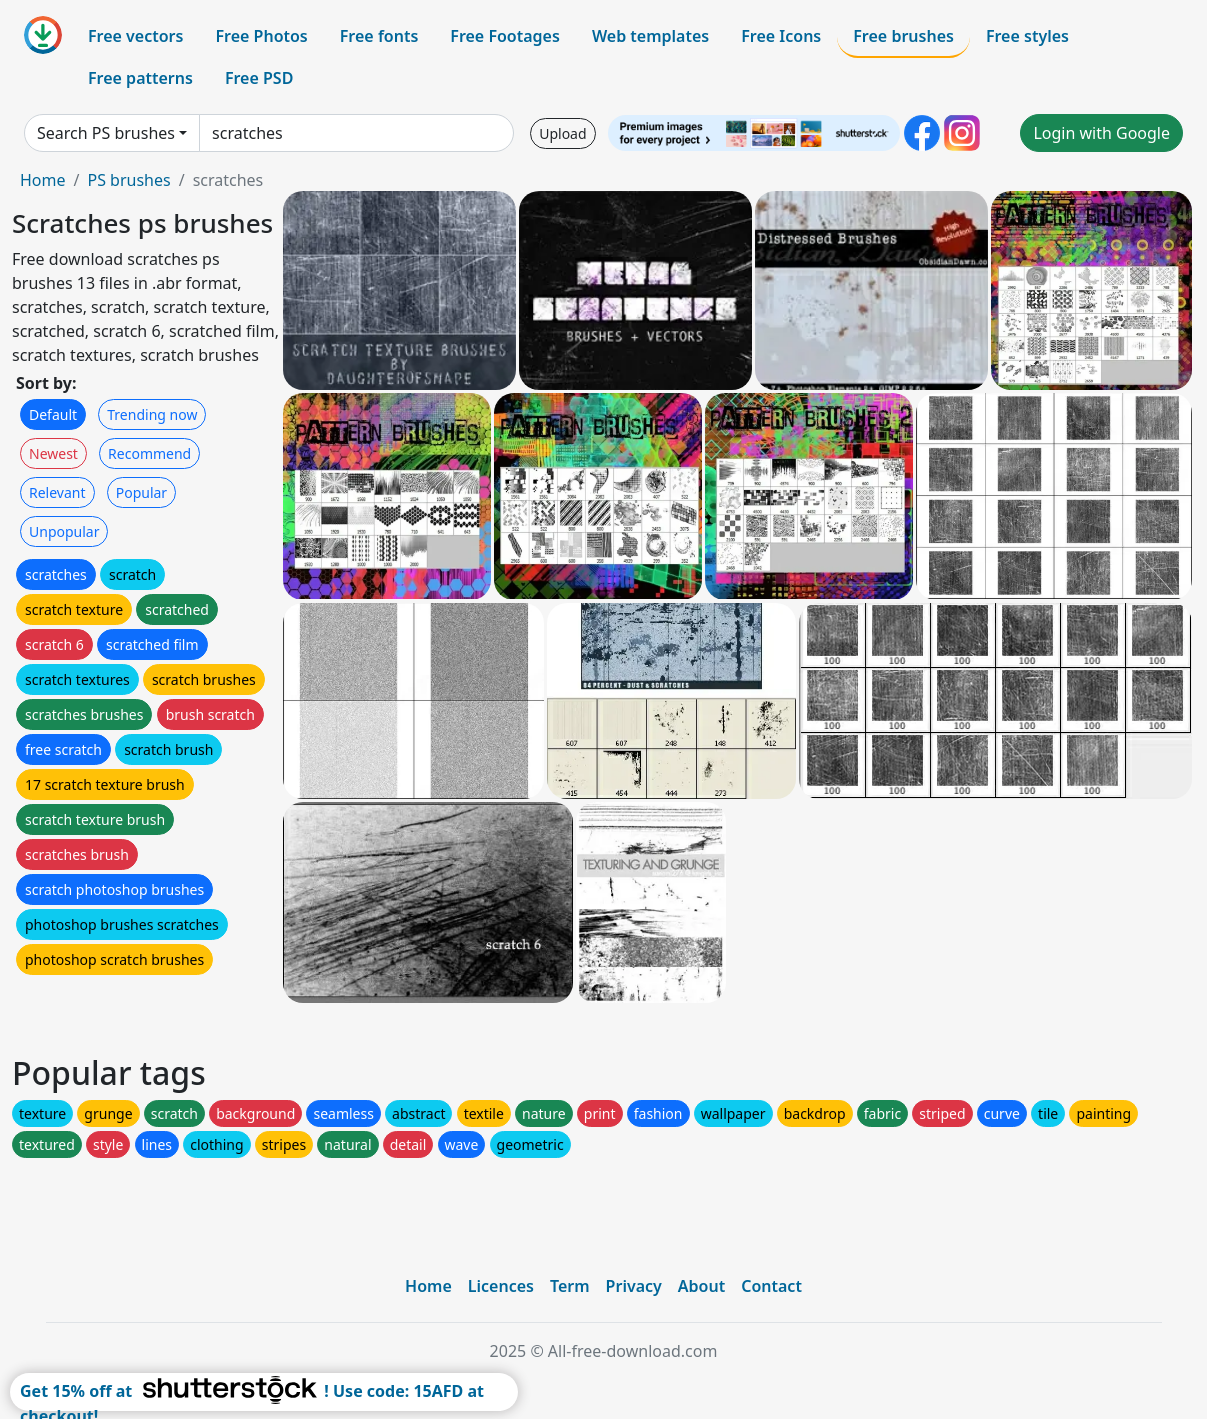  I want to click on About, so click(701, 1286).